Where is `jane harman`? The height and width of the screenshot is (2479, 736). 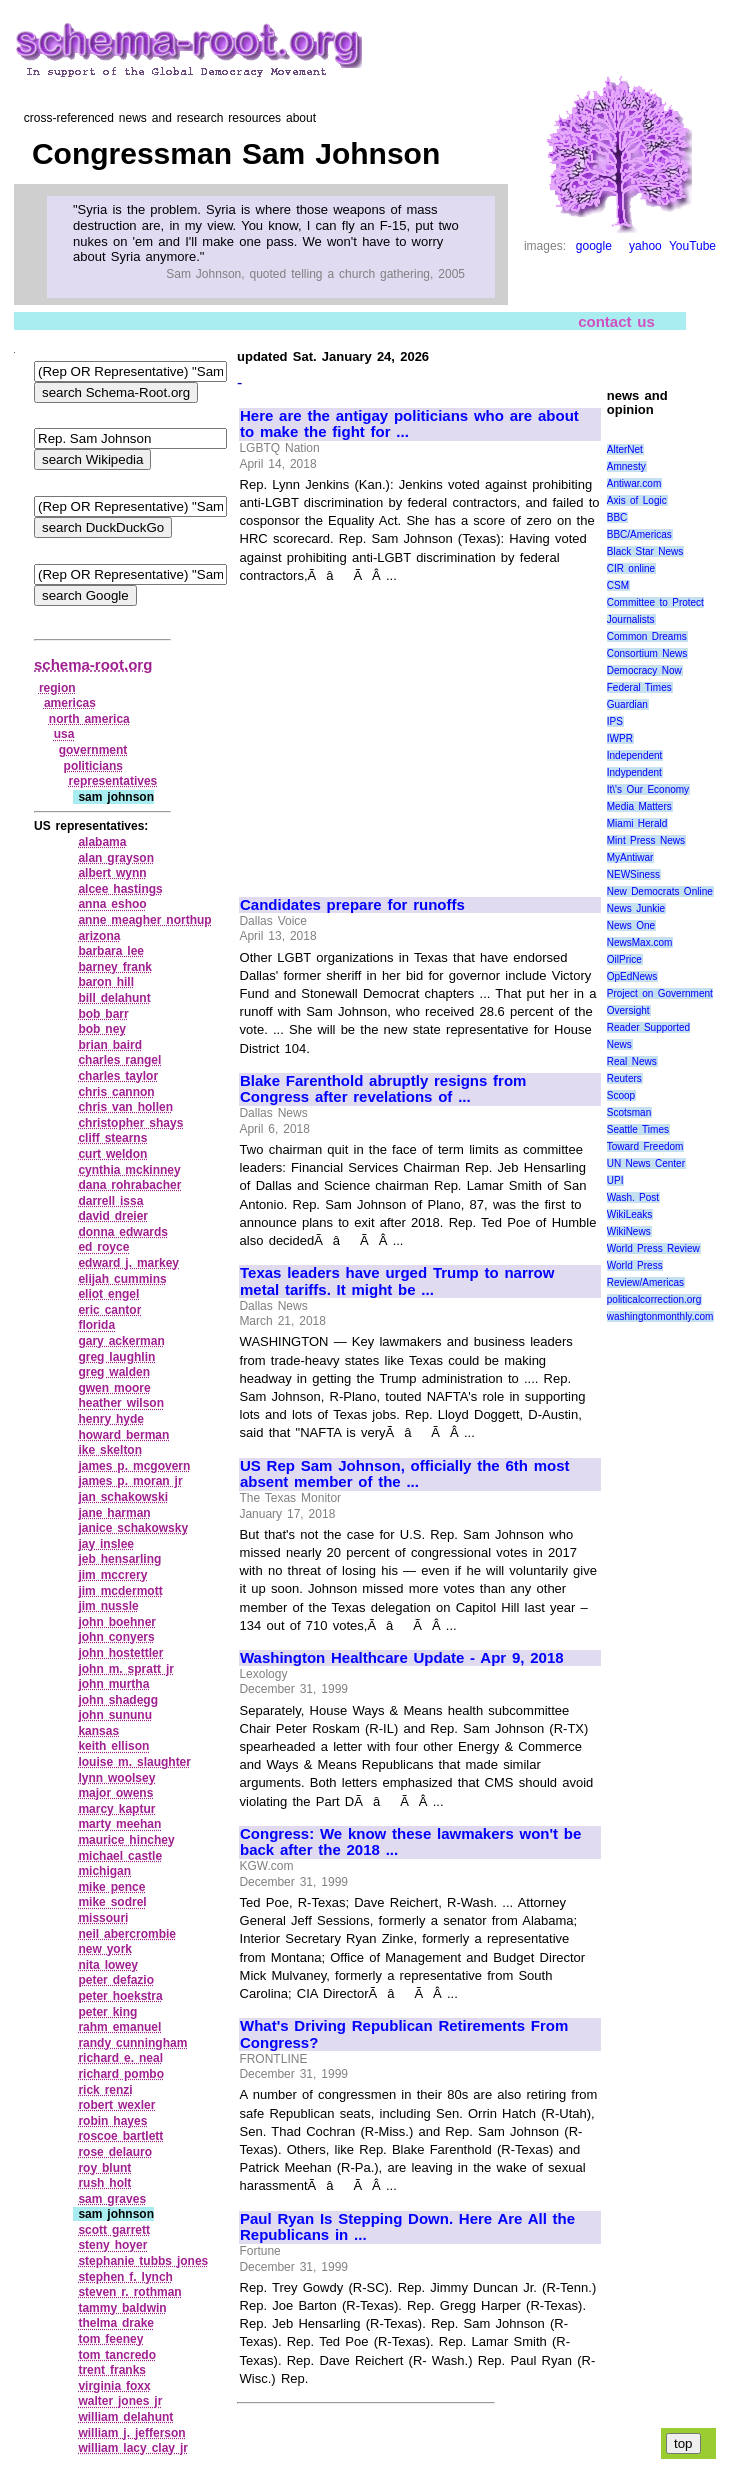 jane harman is located at coordinates (114, 1513).